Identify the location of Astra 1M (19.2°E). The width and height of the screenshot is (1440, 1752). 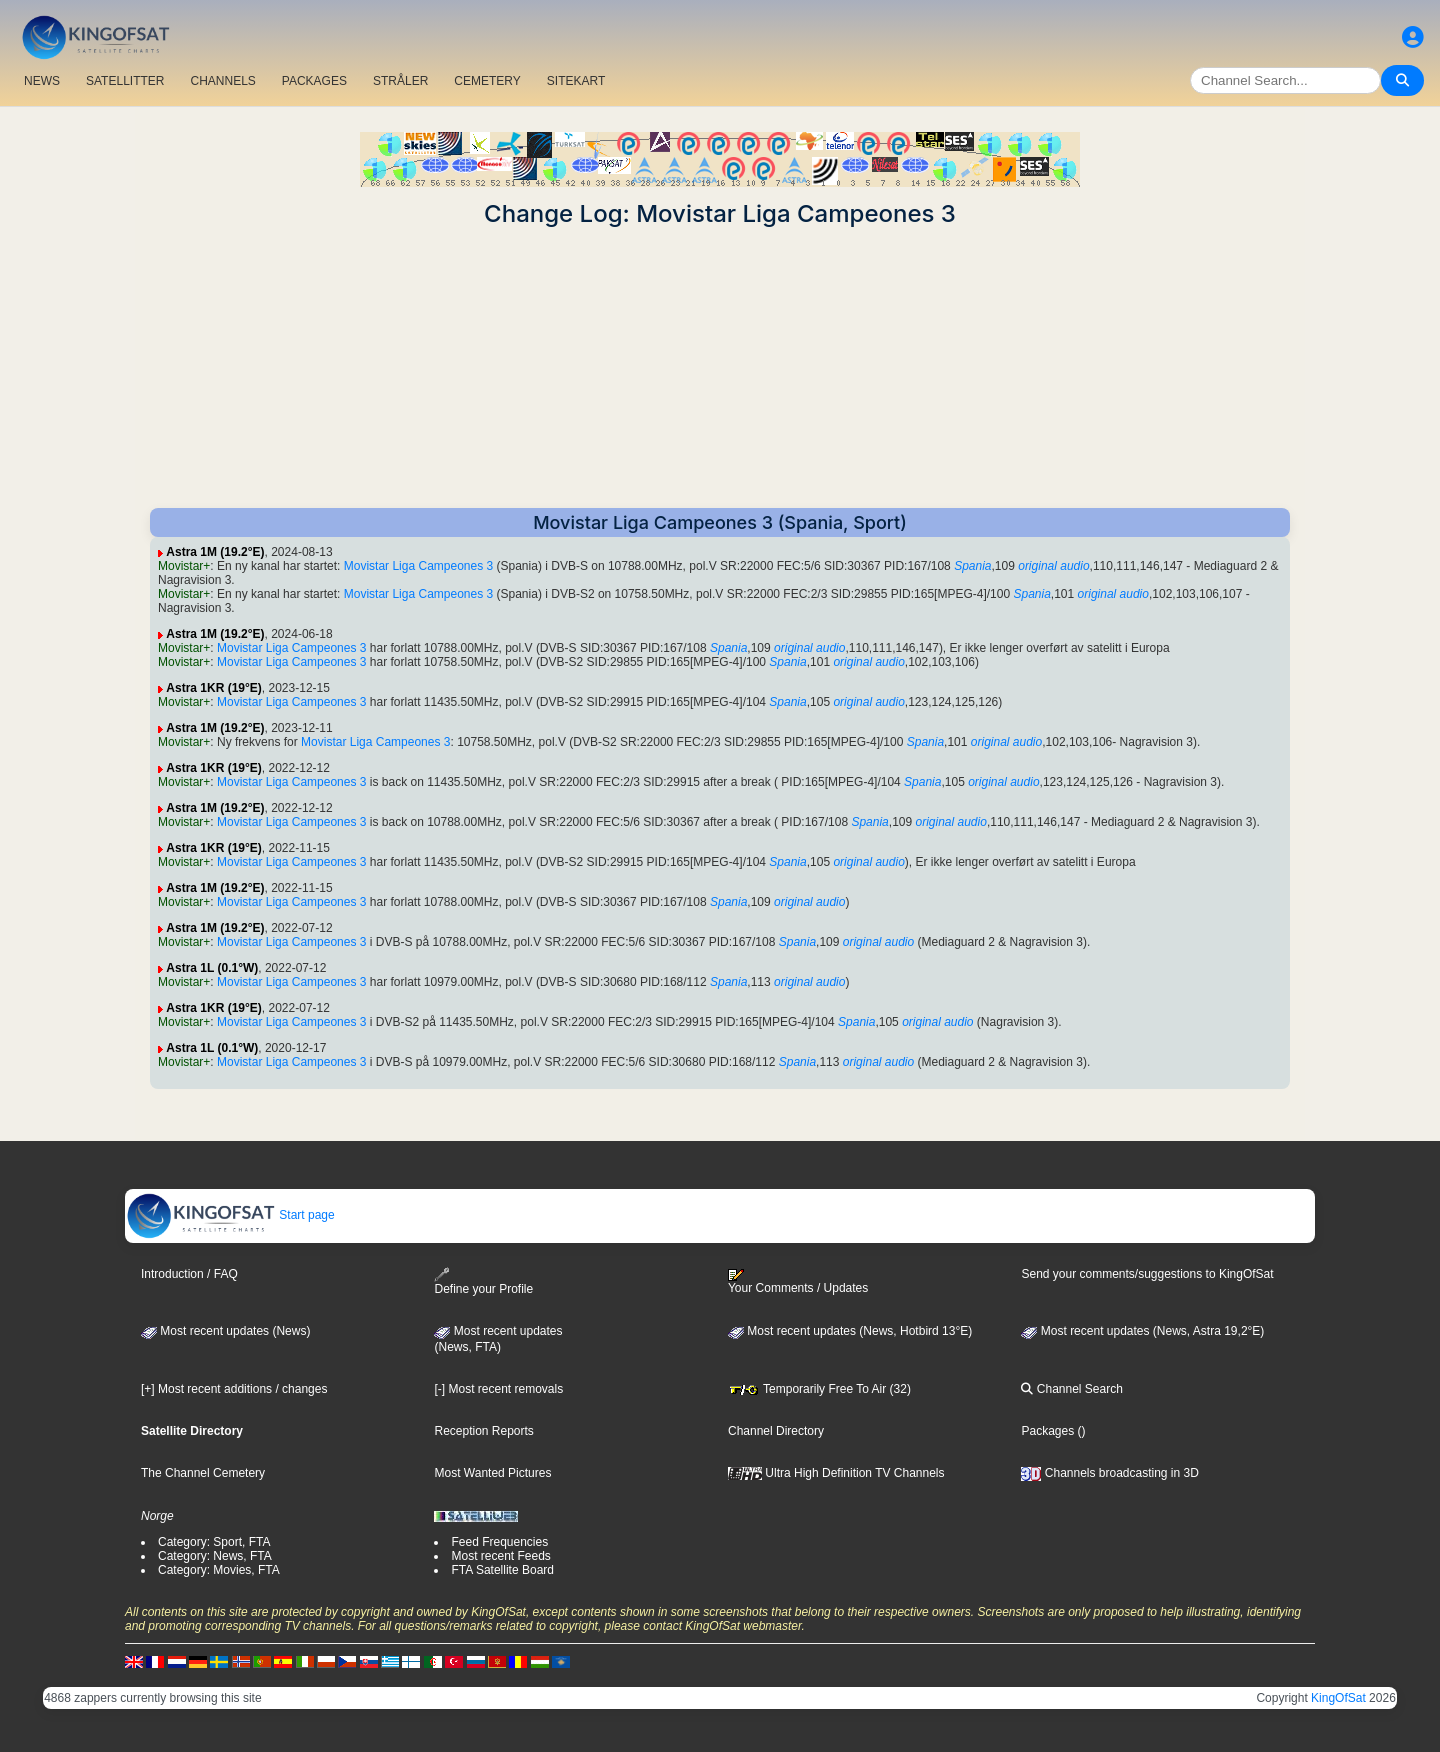
(215, 552).